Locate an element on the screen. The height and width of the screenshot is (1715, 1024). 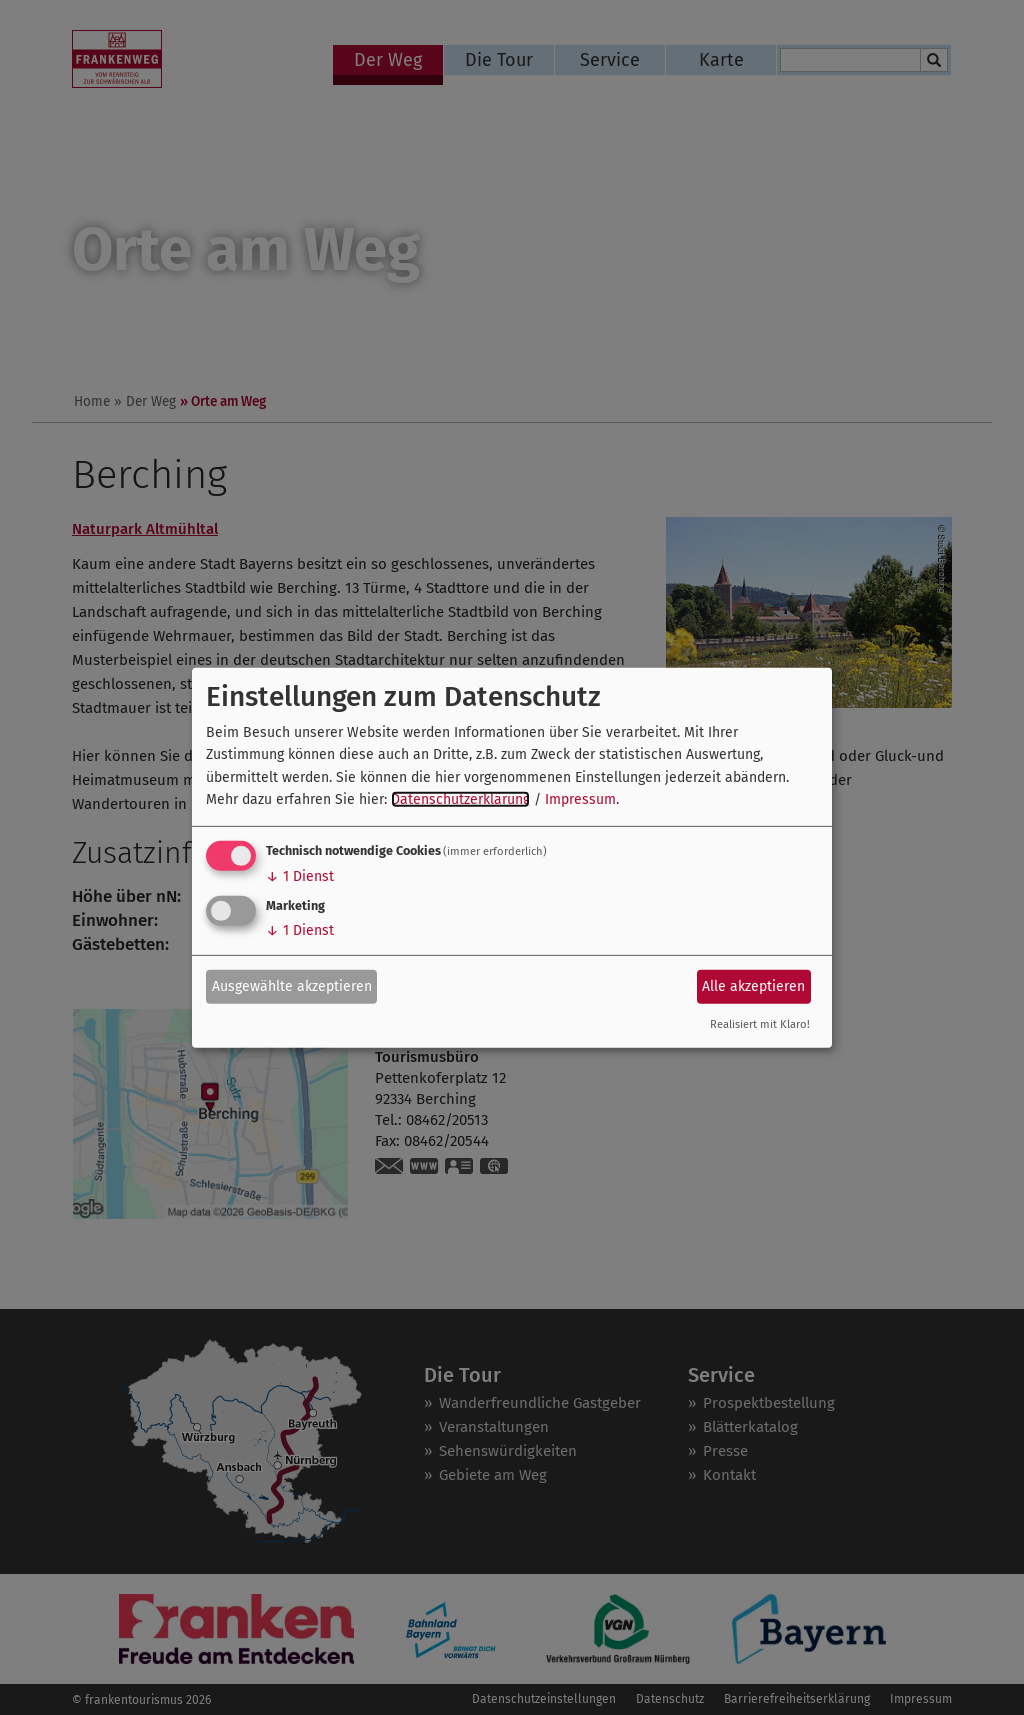
Impressum is located at coordinates (580, 799).